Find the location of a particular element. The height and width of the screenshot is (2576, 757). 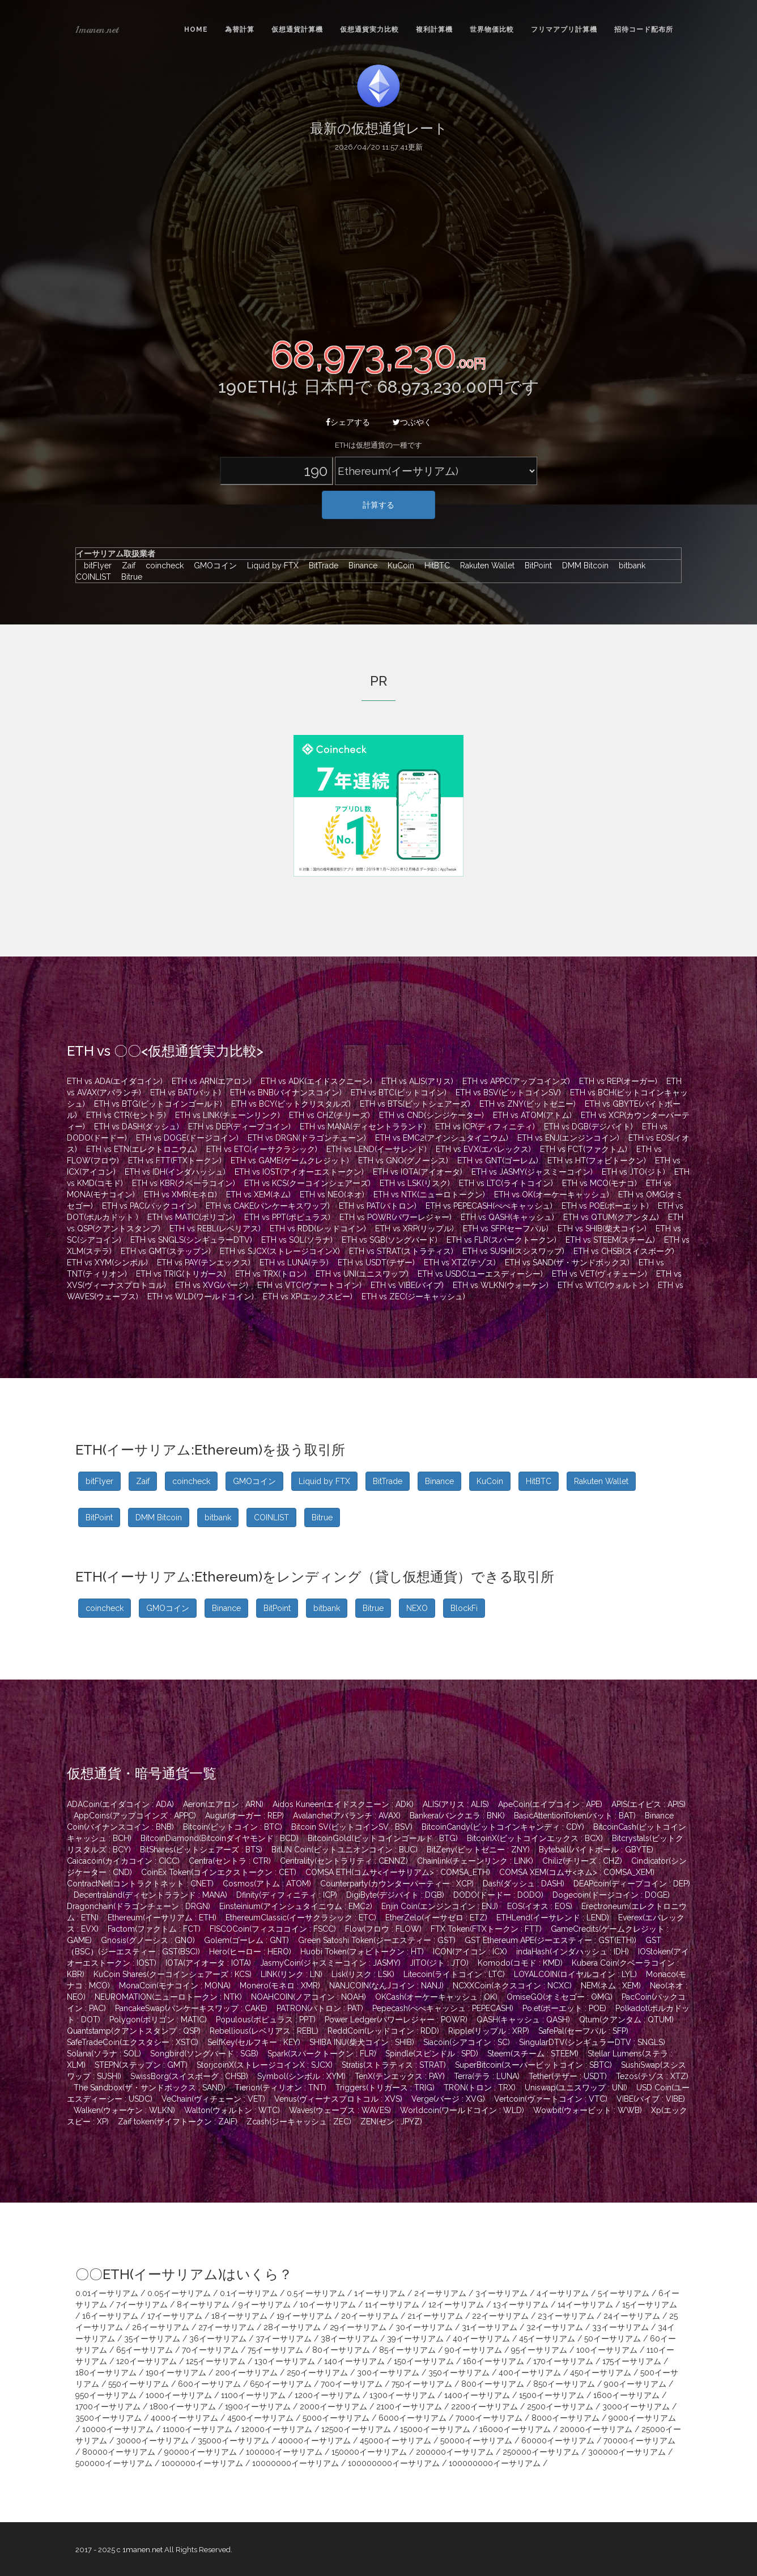

17イーサリアム is located at coordinates (174, 2315).